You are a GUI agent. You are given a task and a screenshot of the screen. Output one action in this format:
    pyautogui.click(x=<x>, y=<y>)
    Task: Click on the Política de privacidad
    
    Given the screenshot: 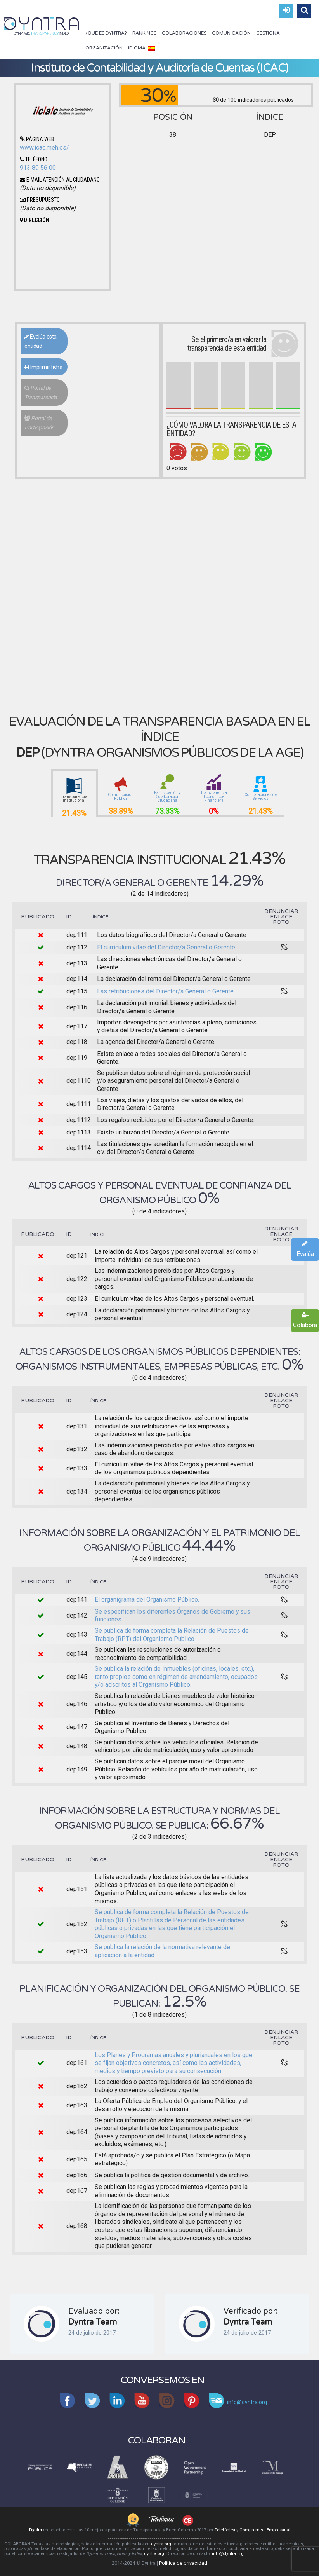 What is the action you would take?
    pyautogui.click(x=183, y=2563)
    